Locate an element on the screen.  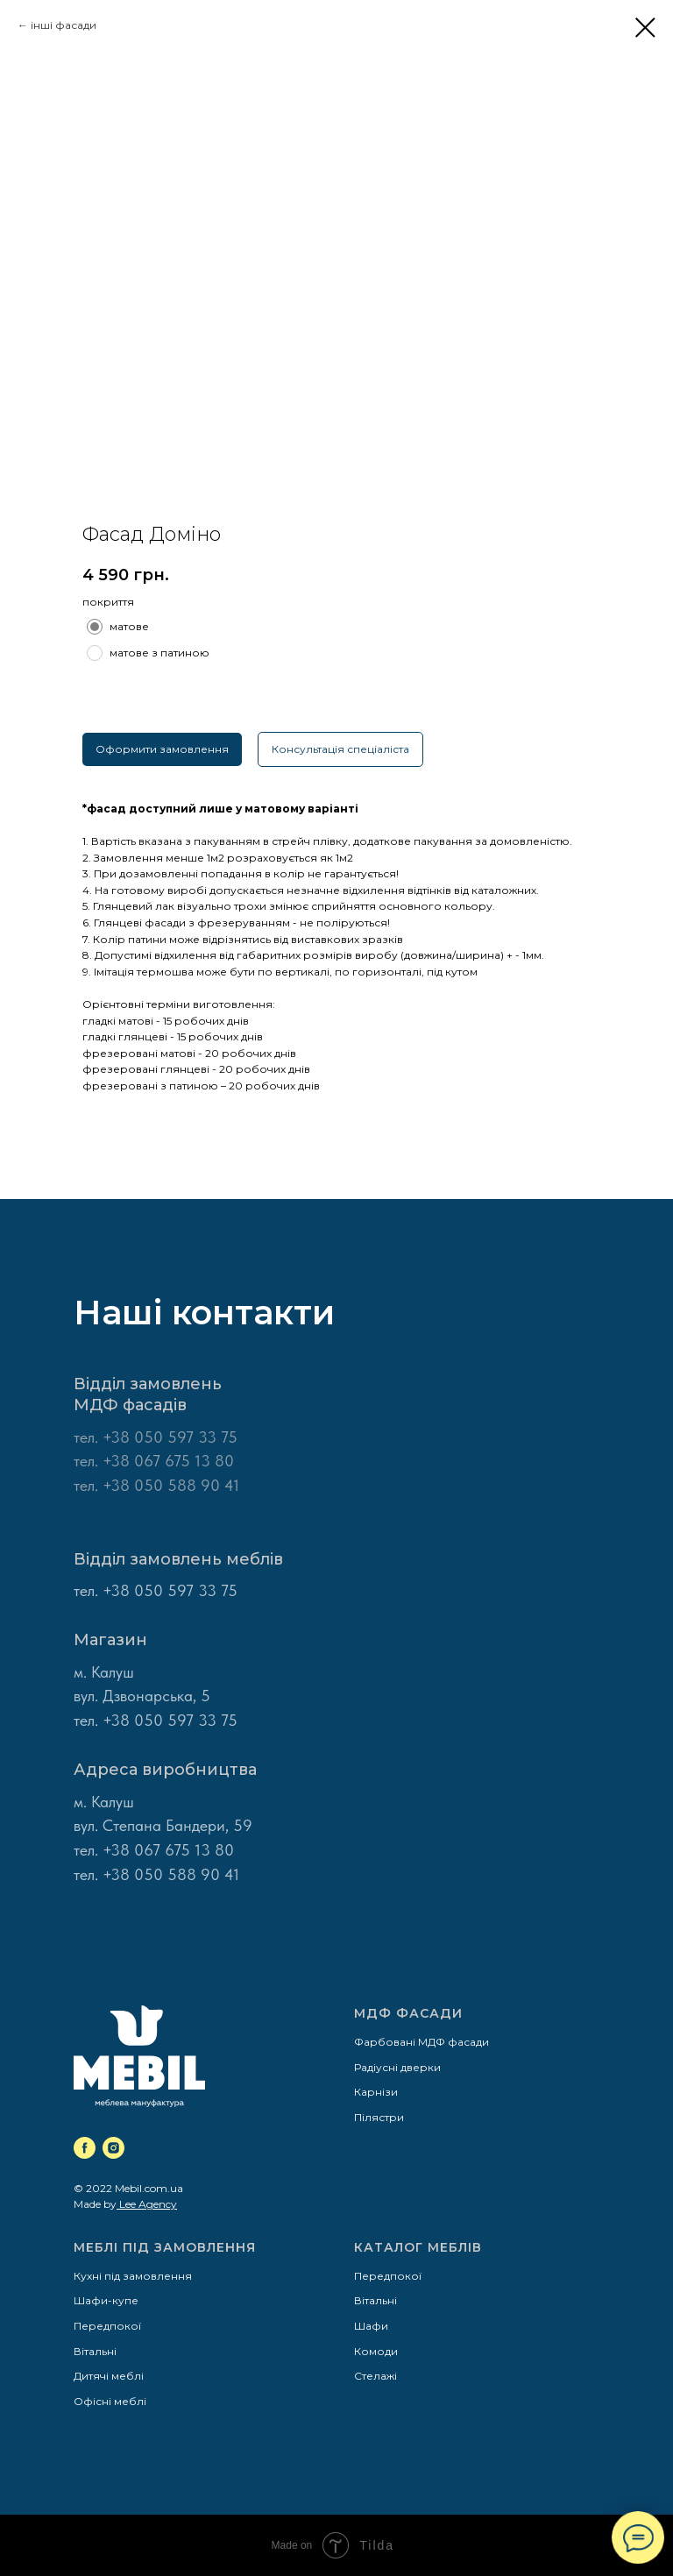
Радіусні дверки is located at coordinates (397, 2067).